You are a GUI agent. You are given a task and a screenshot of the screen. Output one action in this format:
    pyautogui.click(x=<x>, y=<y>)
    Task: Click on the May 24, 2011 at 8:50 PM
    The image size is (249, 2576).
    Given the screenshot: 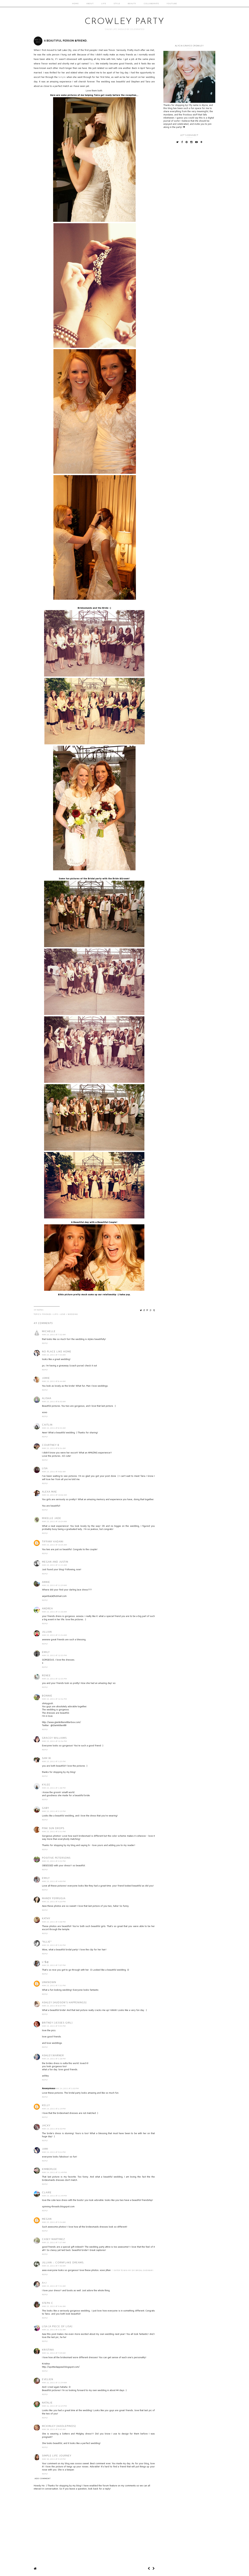 What is the action you would take?
    pyautogui.click(x=54, y=2129)
    